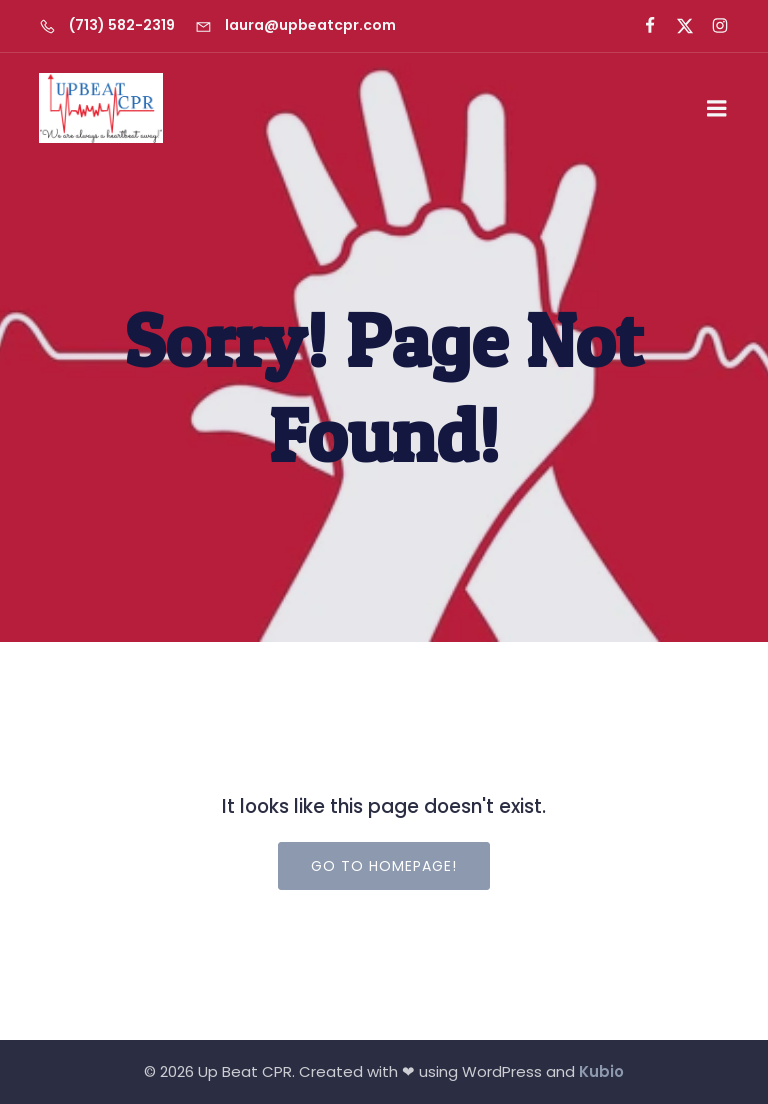  What do you see at coordinates (641, 26) in the screenshot?
I see `[Social link: https://www.facebook.com/UpbeatCPR]` at bounding box center [641, 26].